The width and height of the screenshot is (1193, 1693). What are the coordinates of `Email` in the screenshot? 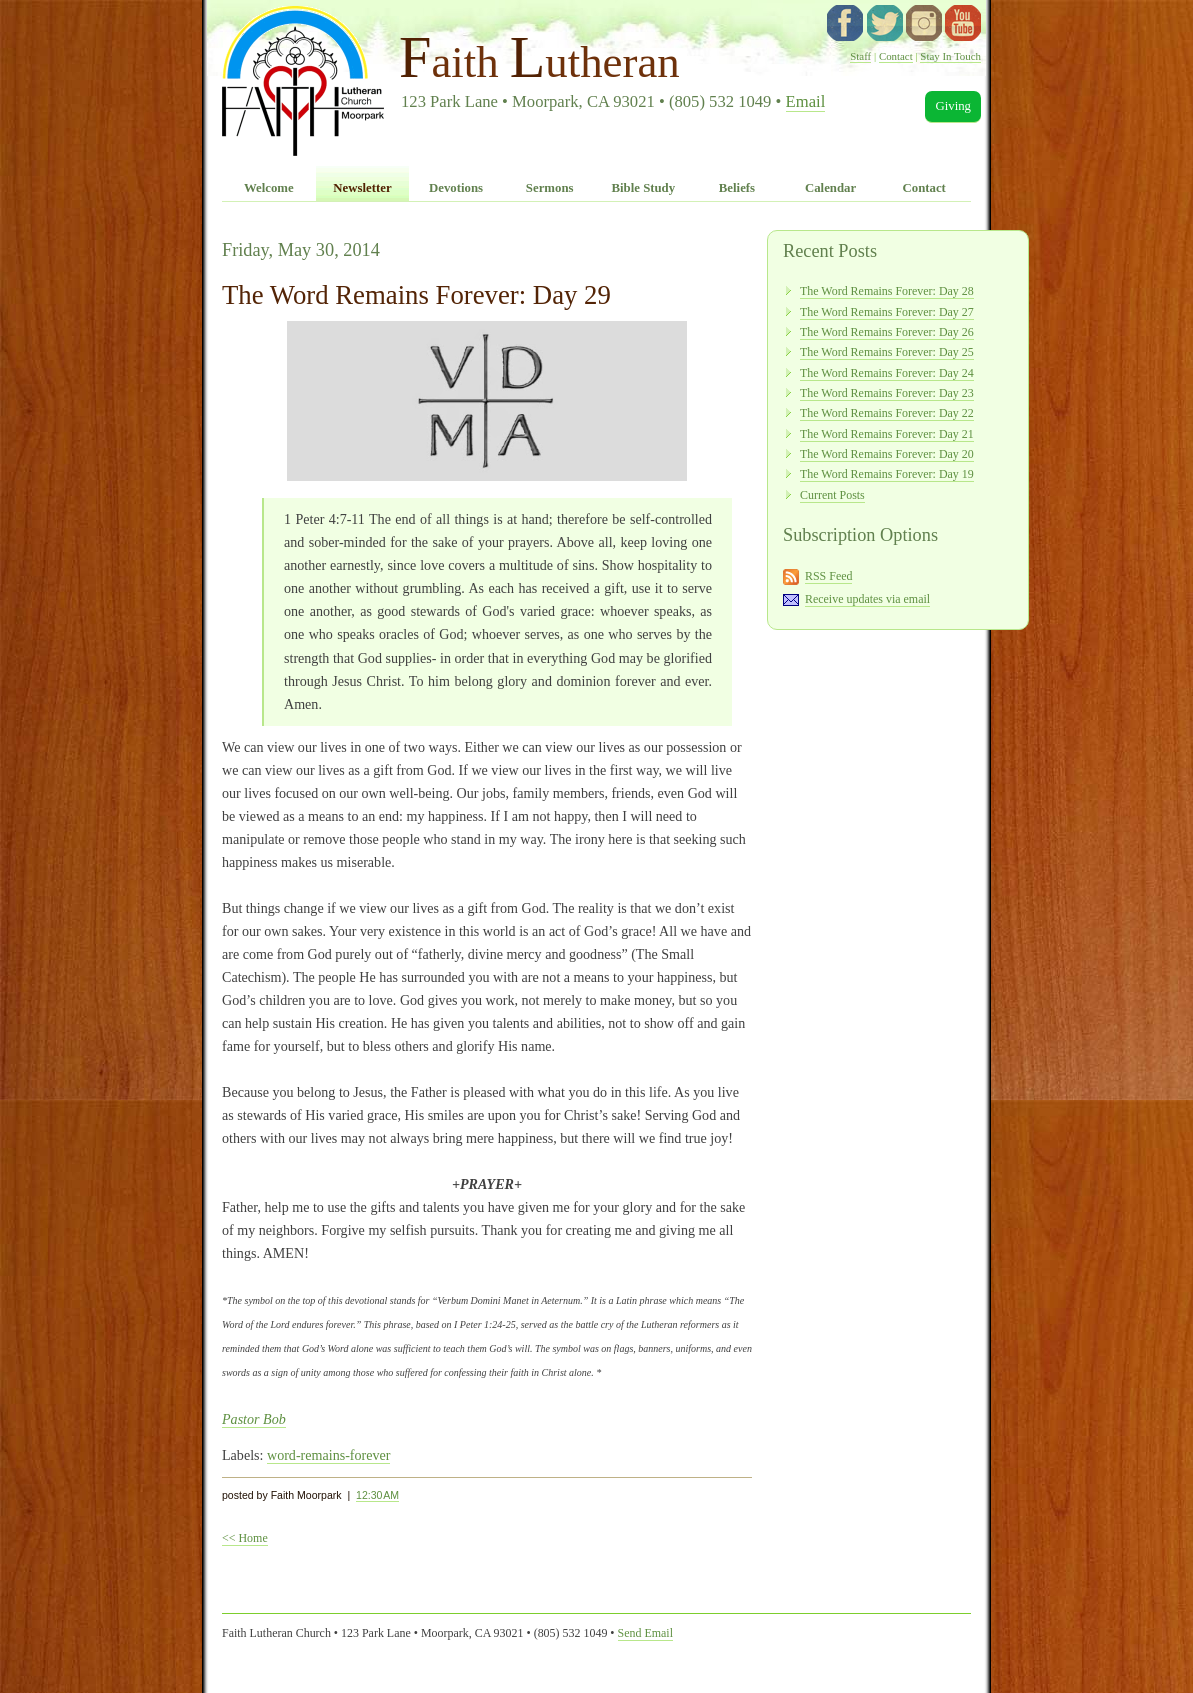 It's located at (806, 101).